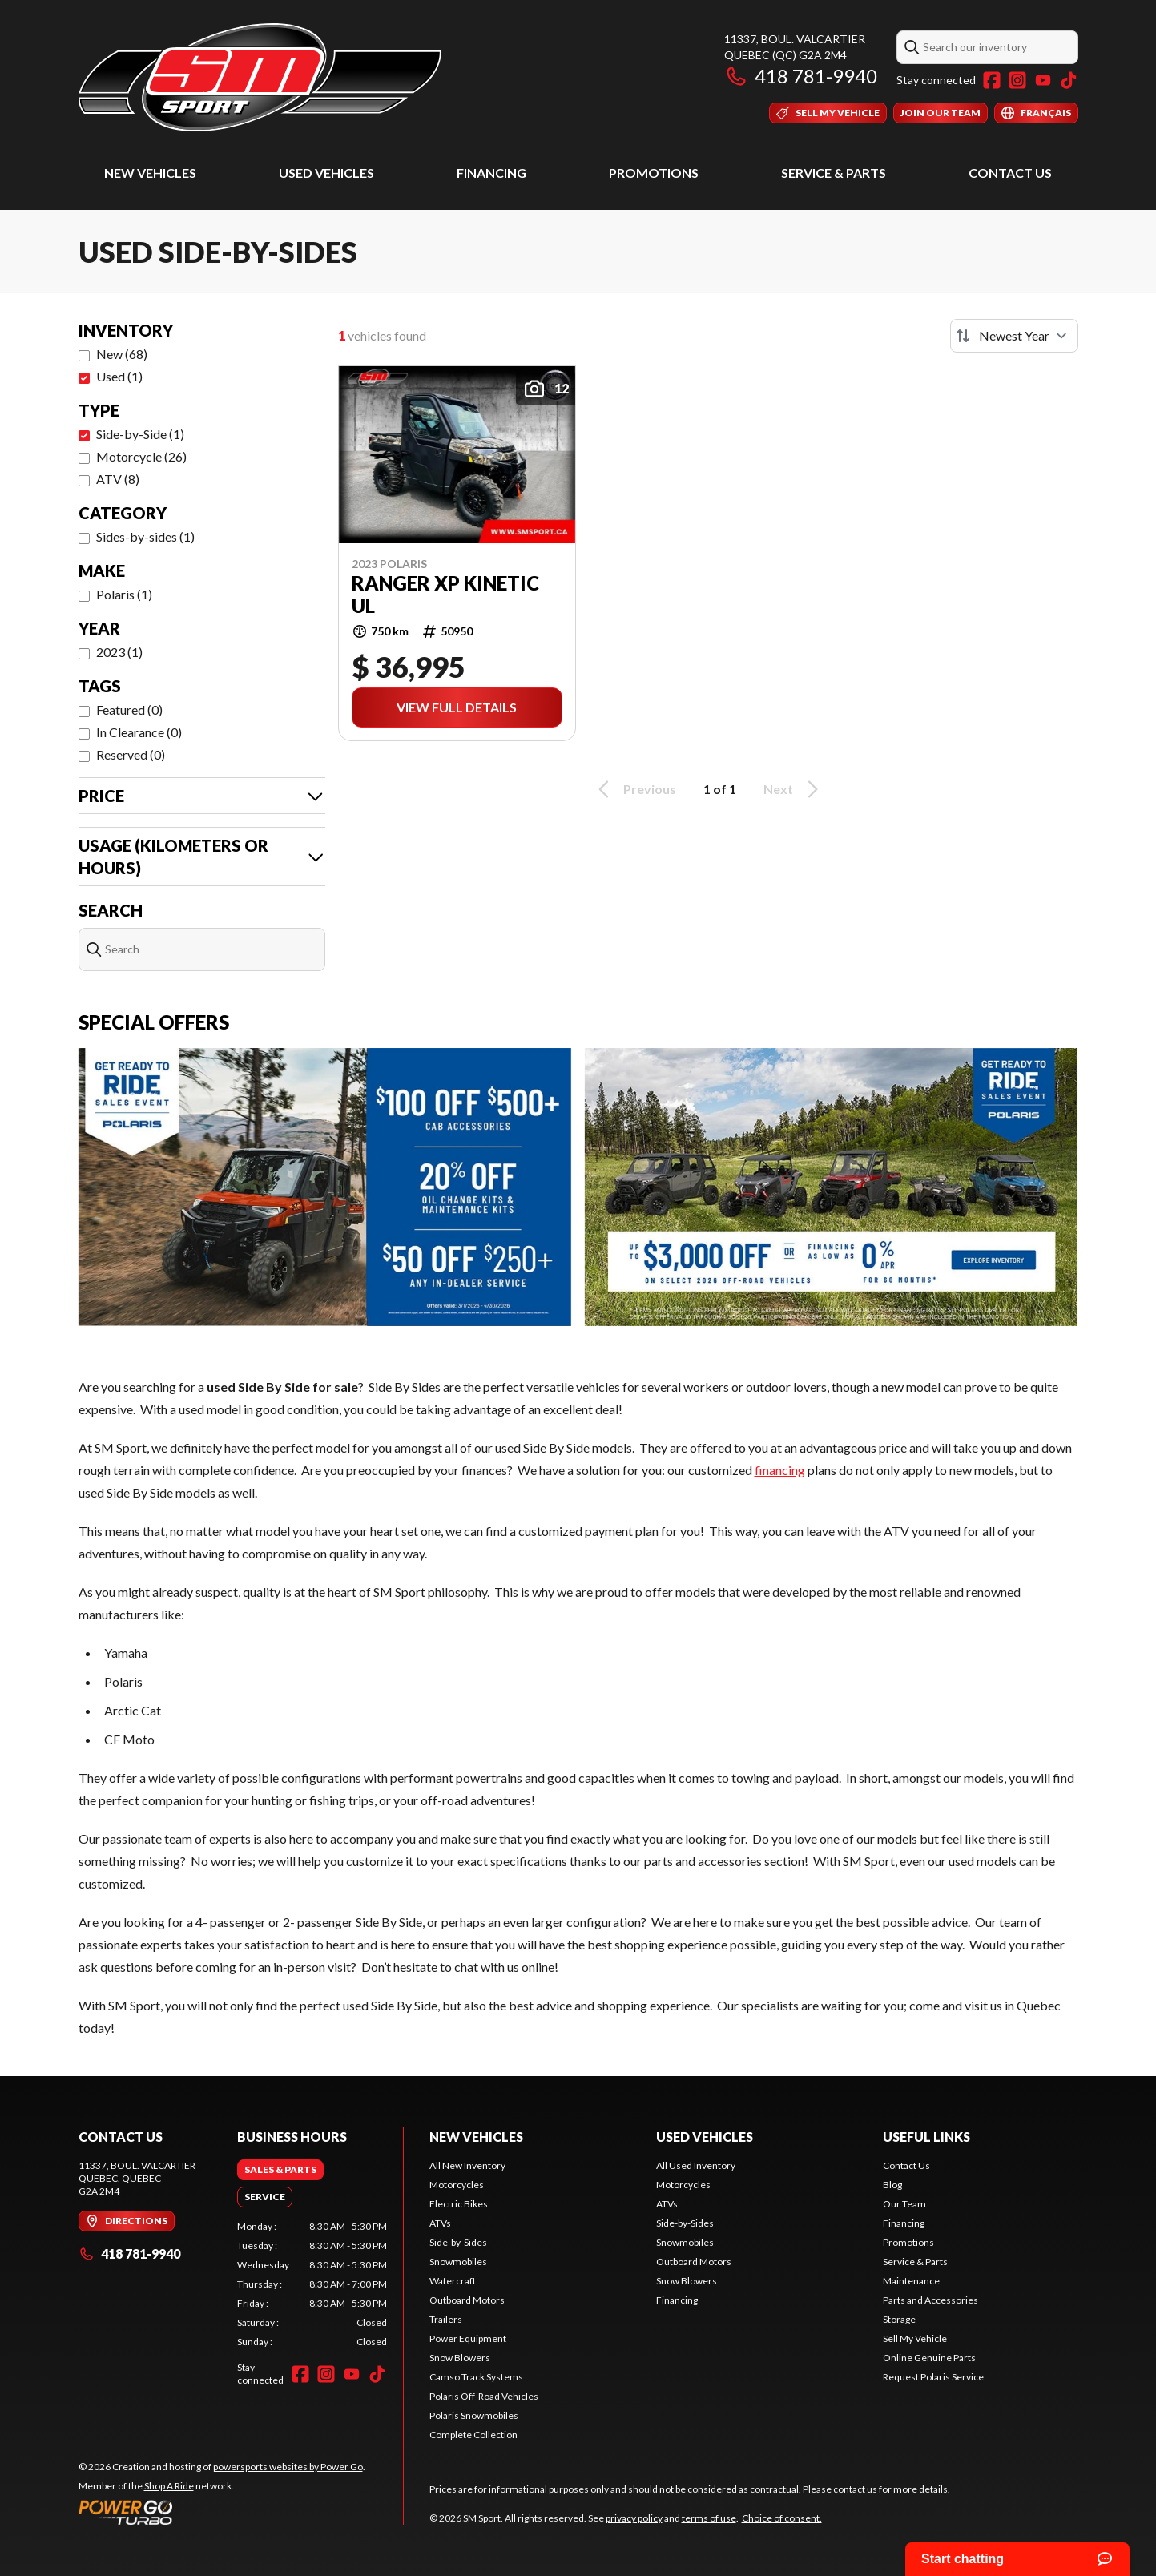 This screenshot has width=1156, height=2576. Describe the element at coordinates (141, 456) in the screenshot. I see `Motorcycle (26)` at that location.